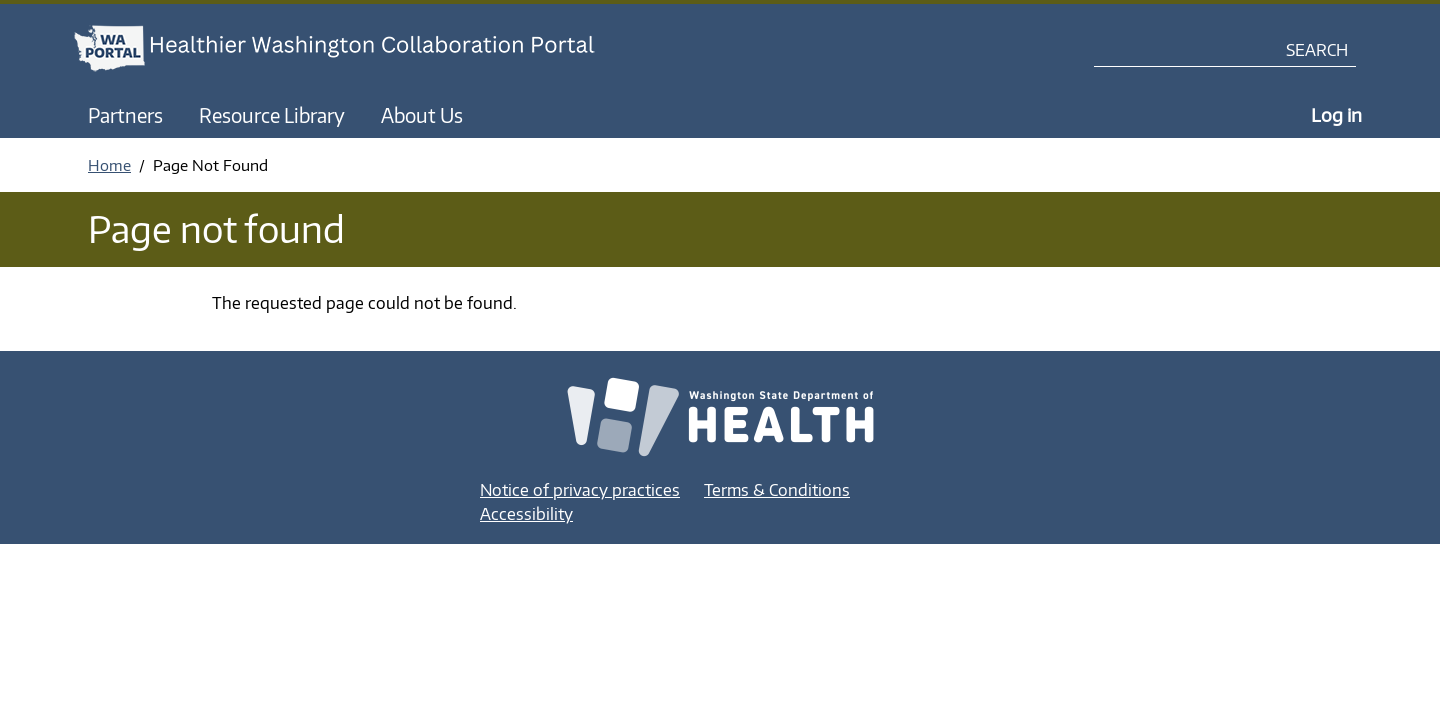 This screenshot has width=1440, height=720. What do you see at coordinates (1336, 114) in the screenshot?
I see `Log in` at bounding box center [1336, 114].